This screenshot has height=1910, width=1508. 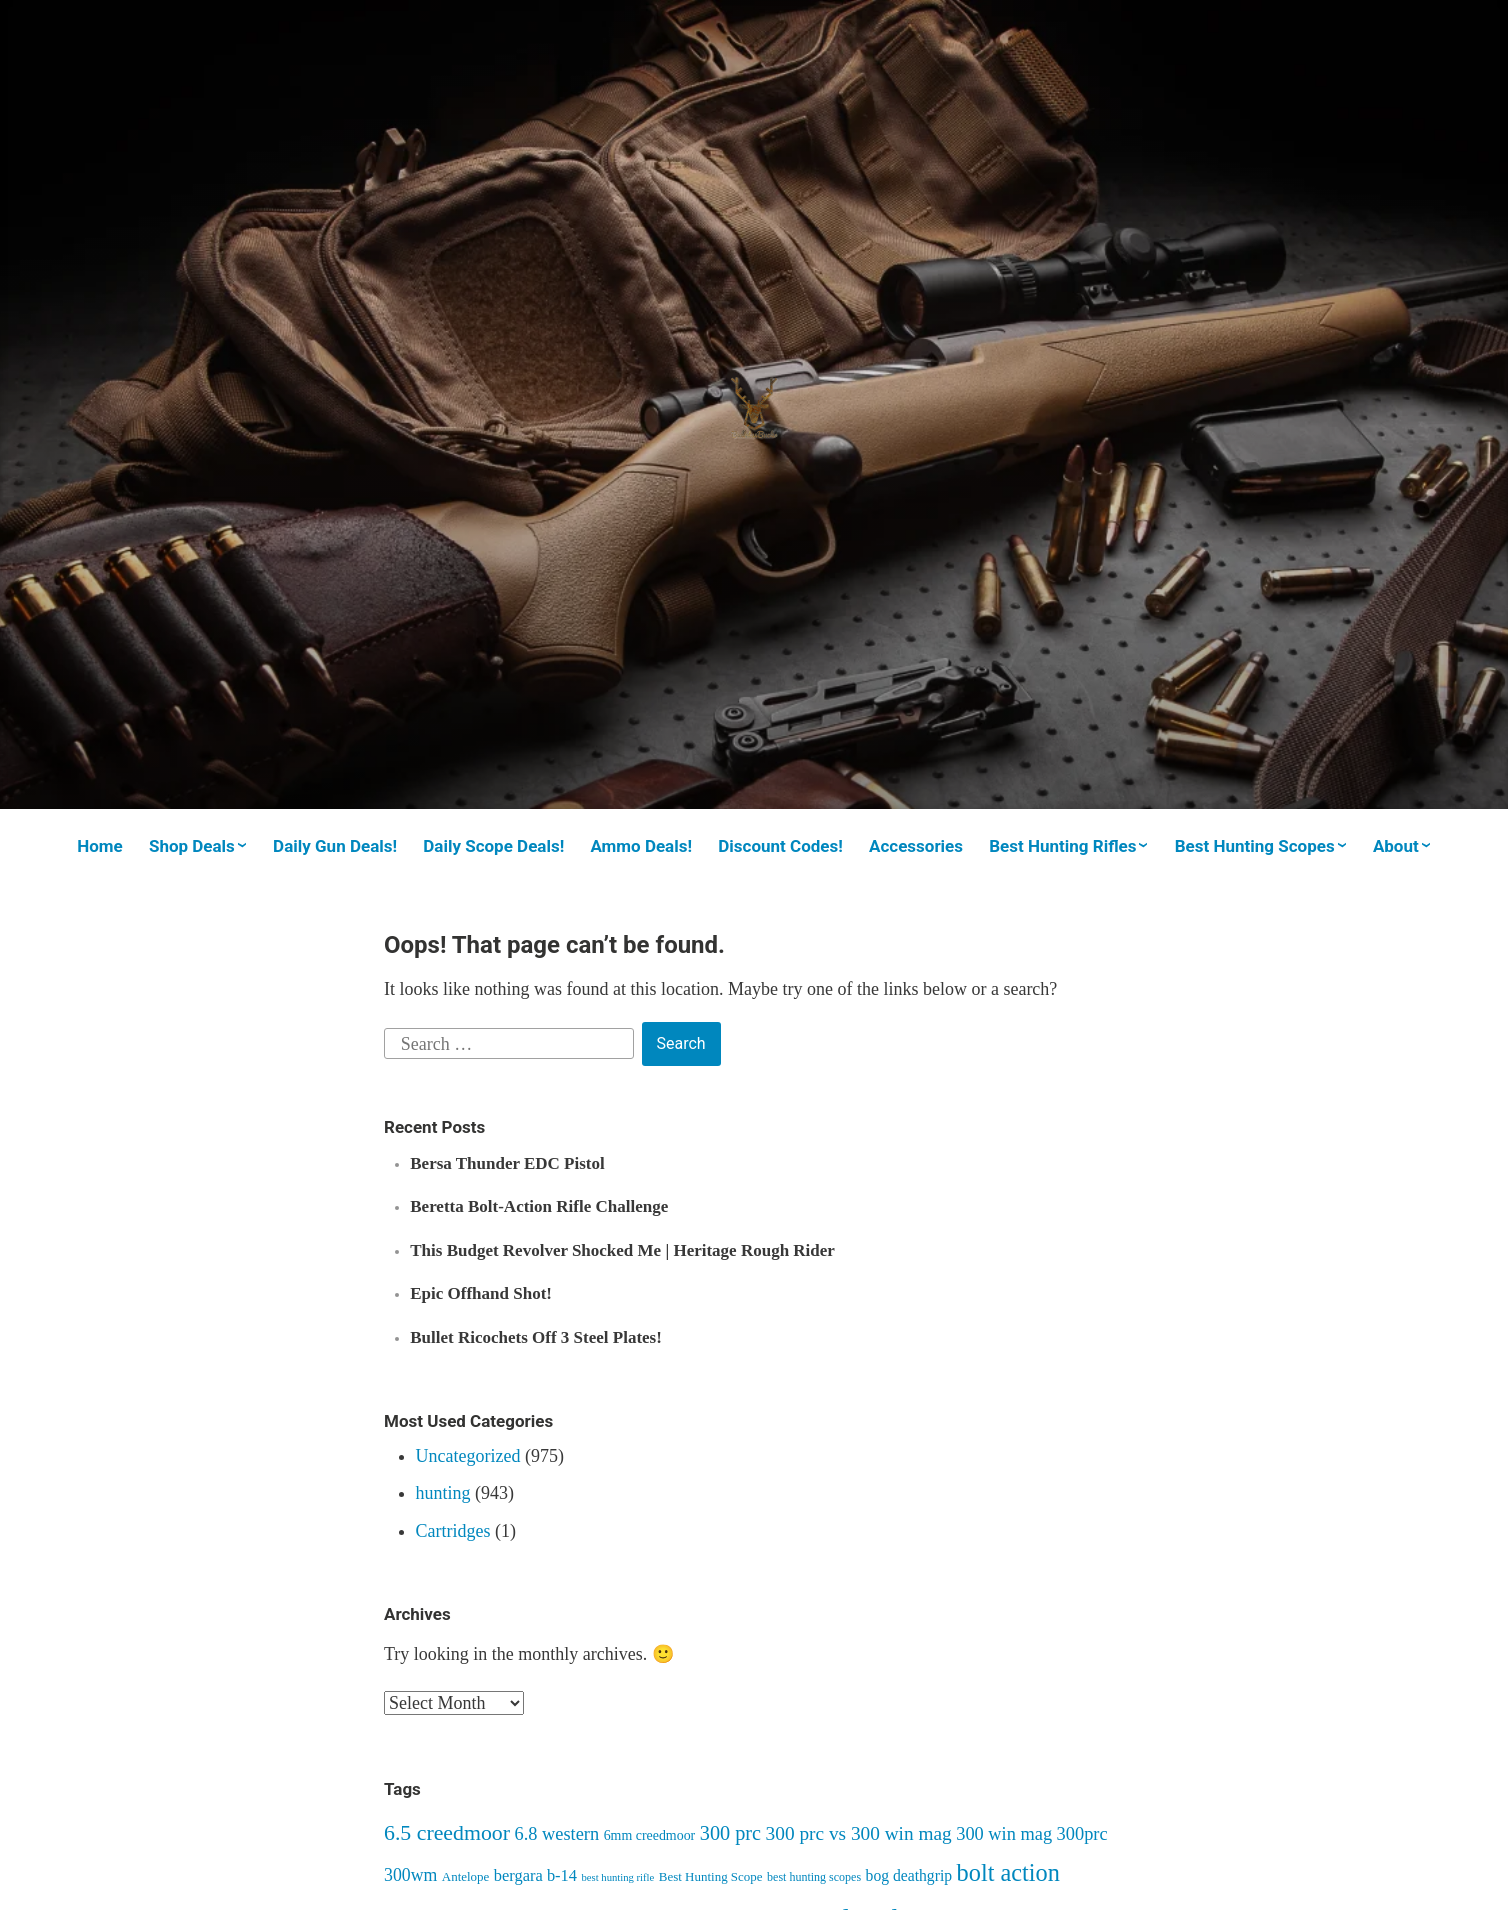 I want to click on Best Hunting Scope [Best Hunting Scope (7 items)], so click(x=711, y=1876).